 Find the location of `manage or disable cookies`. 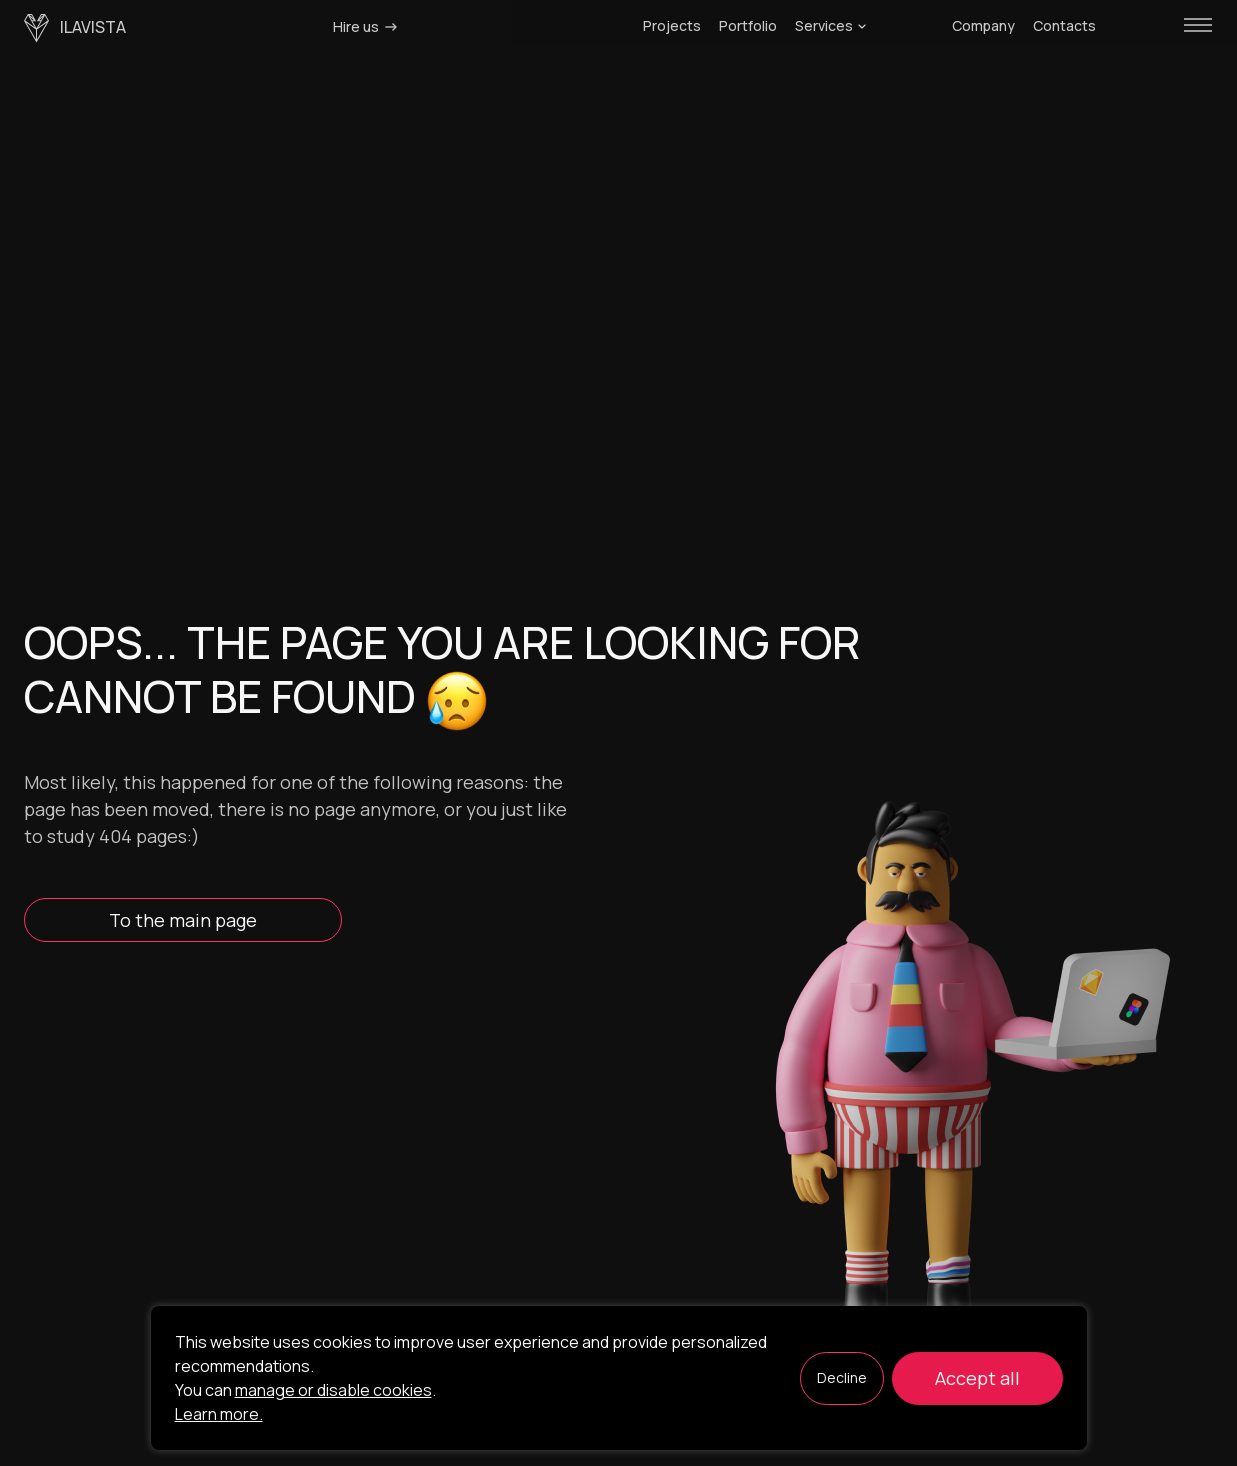

manage or disable cookies is located at coordinates (333, 1390).